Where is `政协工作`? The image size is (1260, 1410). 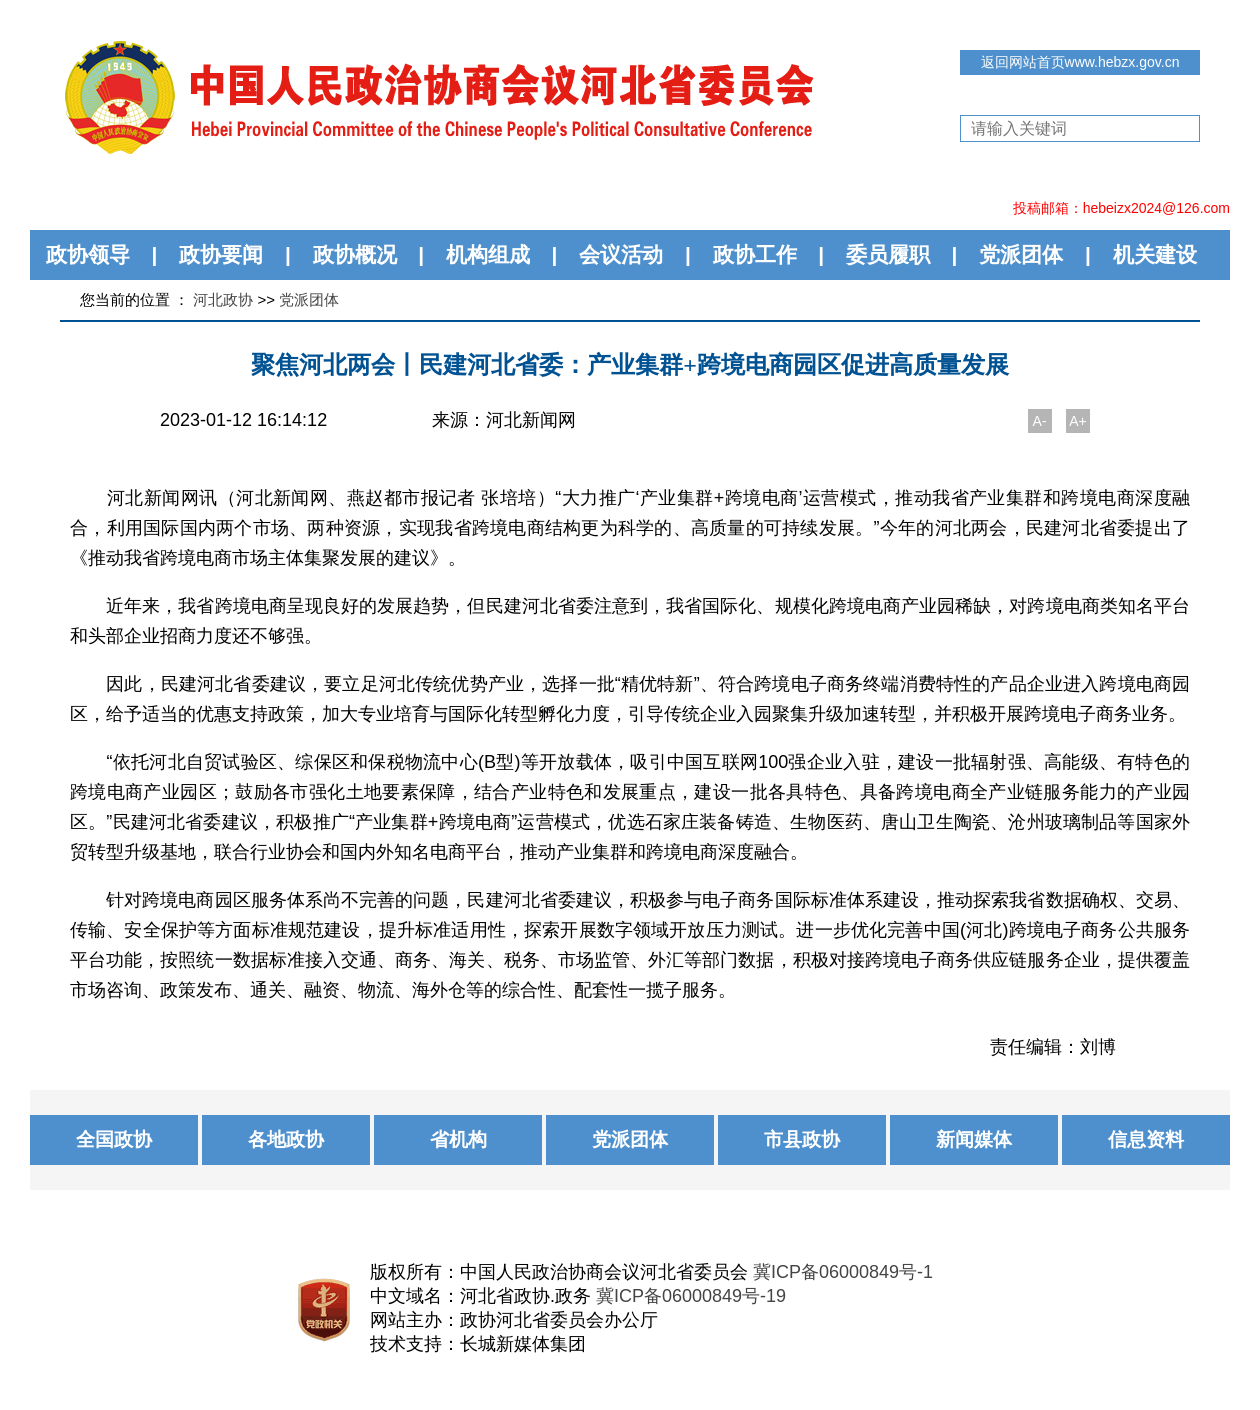 政协工作 is located at coordinates (755, 254).